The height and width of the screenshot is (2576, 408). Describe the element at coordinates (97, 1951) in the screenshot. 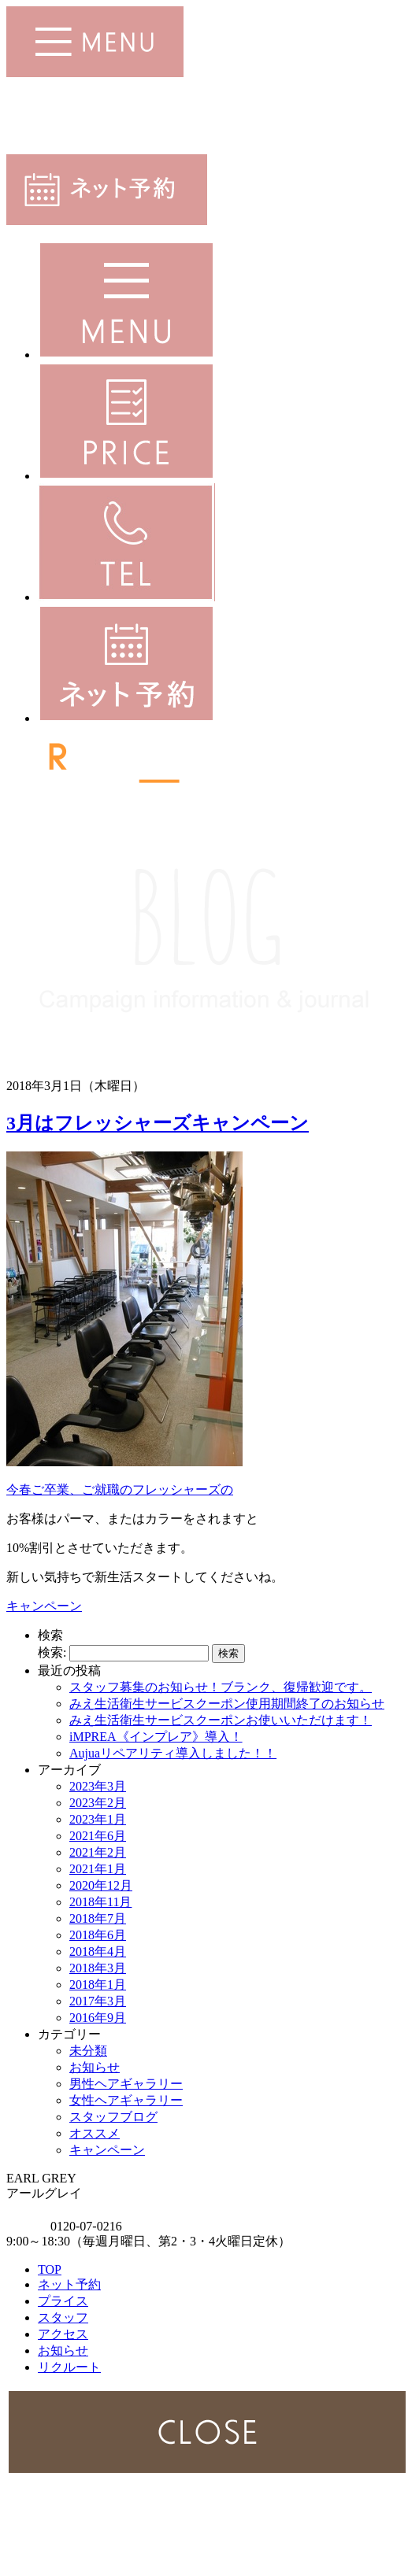

I see `2018年4月` at that location.